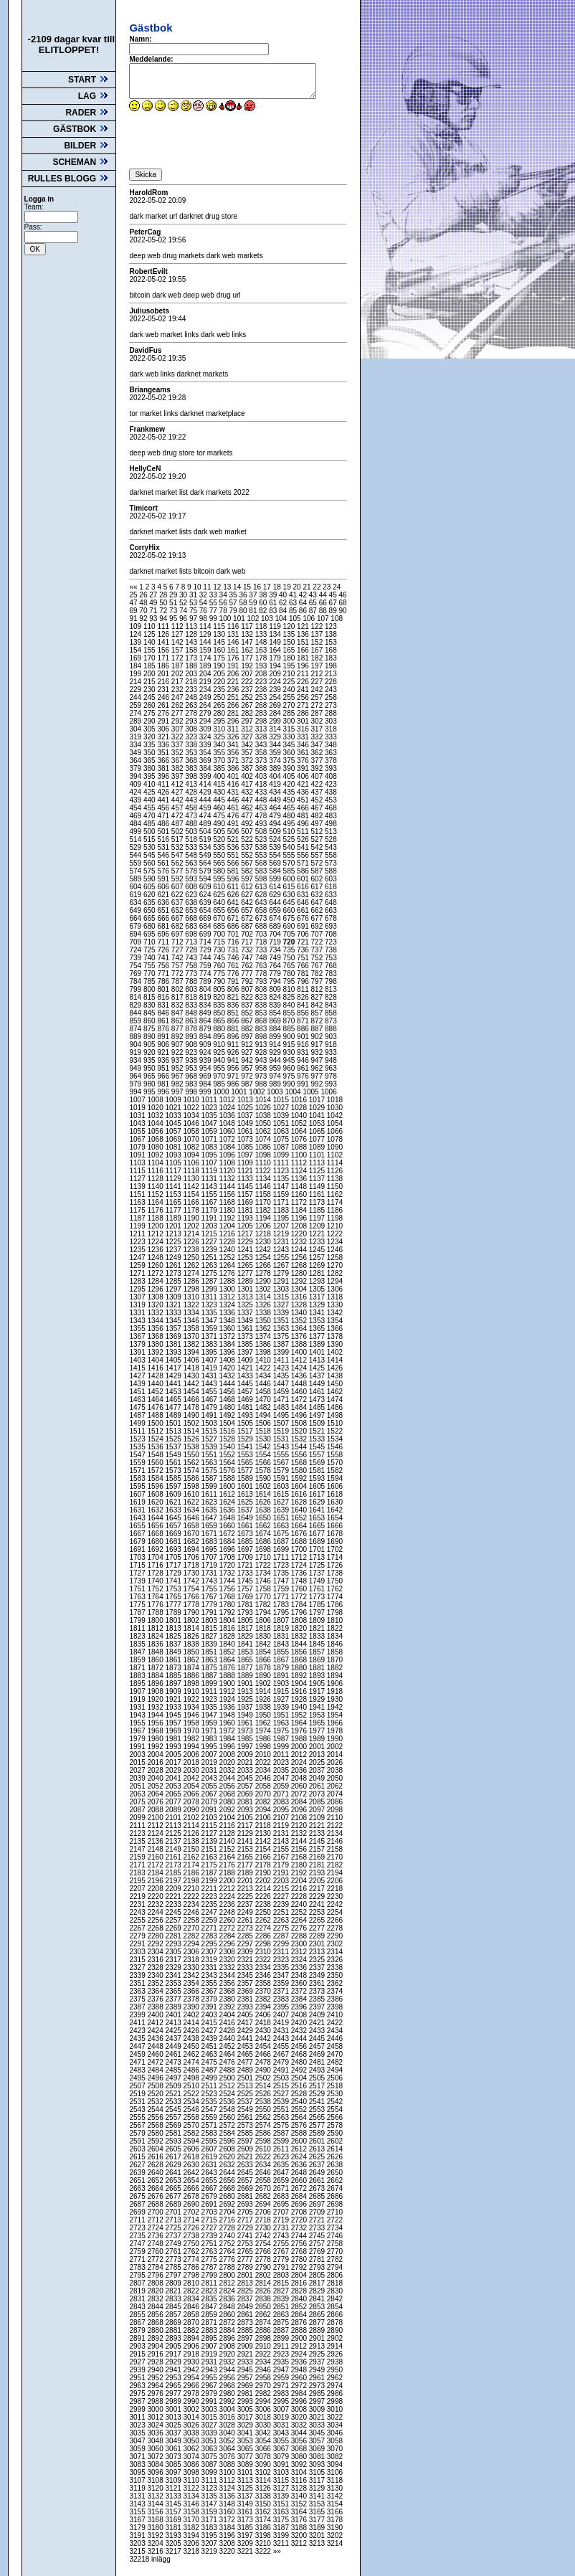 Image resolution: width=575 pixels, height=2576 pixels. I want to click on 2411, so click(138, 2023).